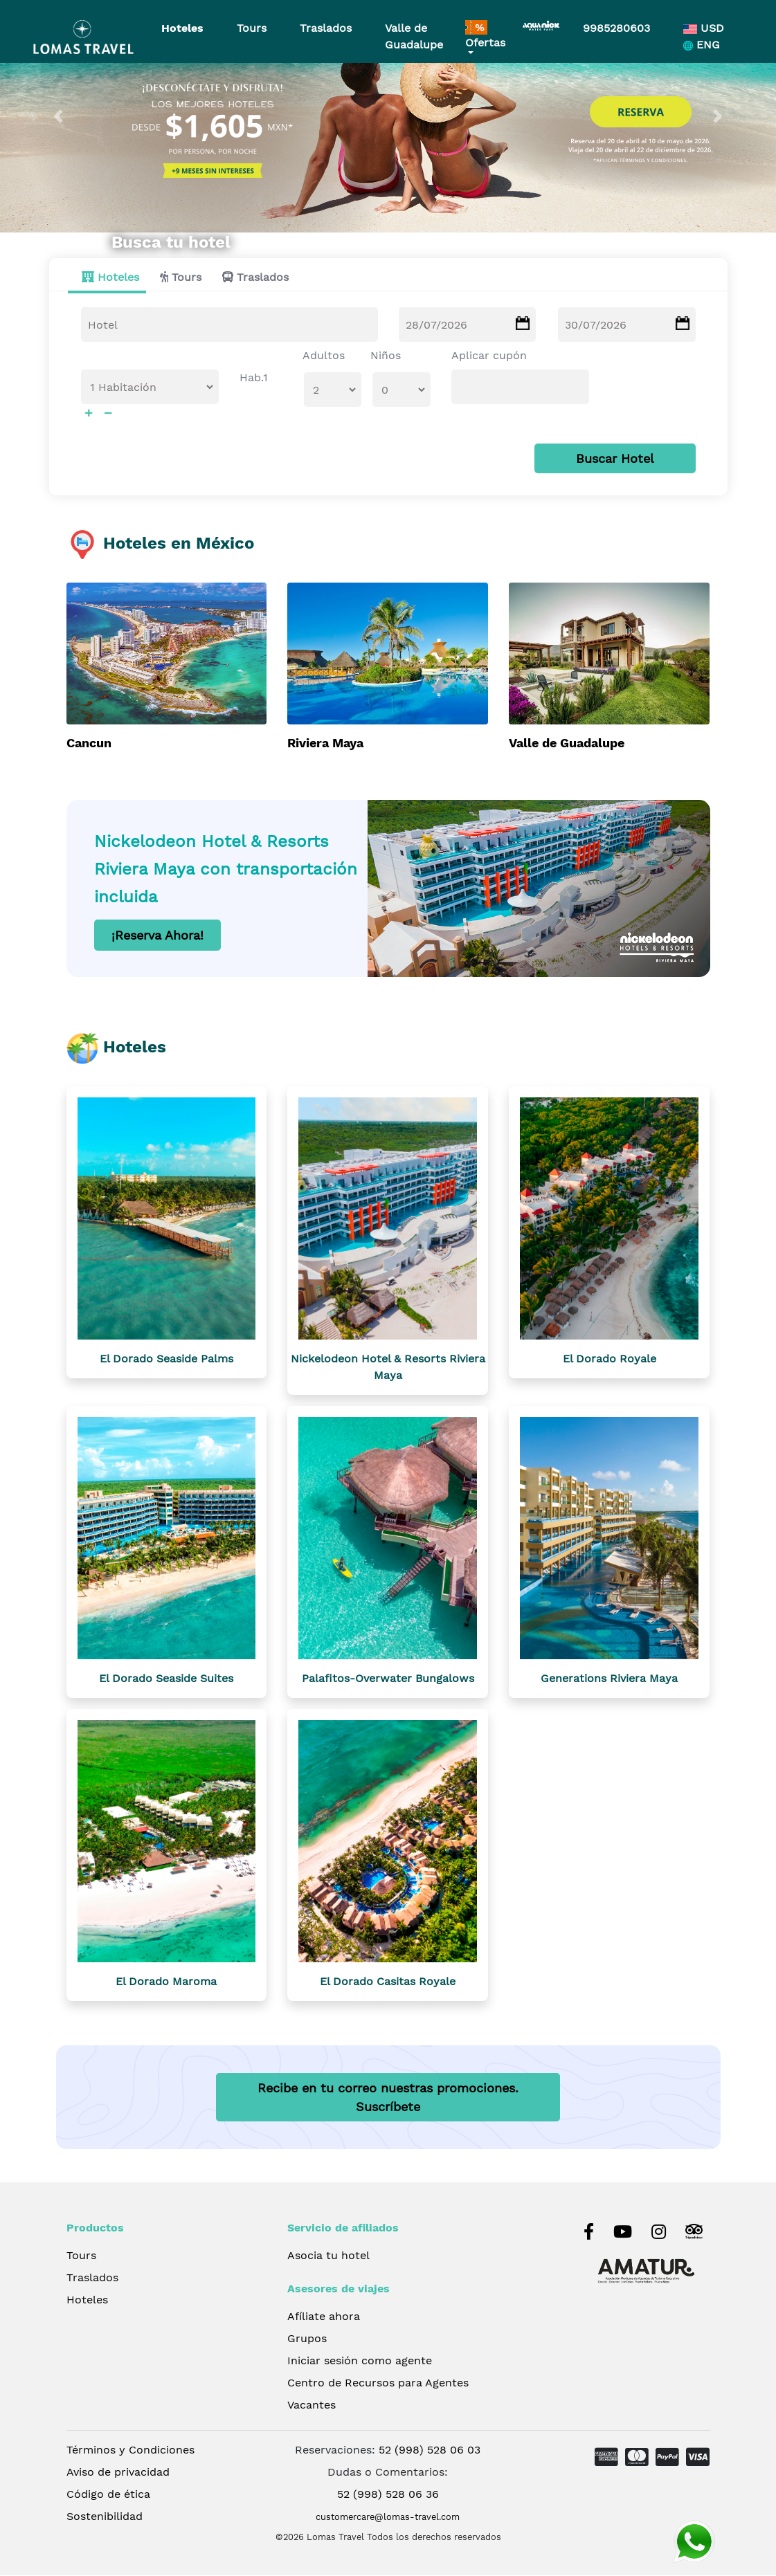 The height and width of the screenshot is (2576, 776). I want to click on Iniciar sesión como agente, so click(359, 2361).